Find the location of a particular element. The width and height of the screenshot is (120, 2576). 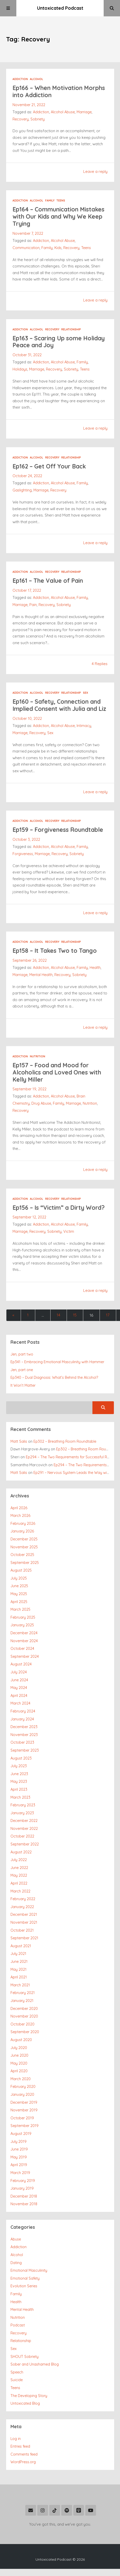

Pain is located at coordinates (34, 604).